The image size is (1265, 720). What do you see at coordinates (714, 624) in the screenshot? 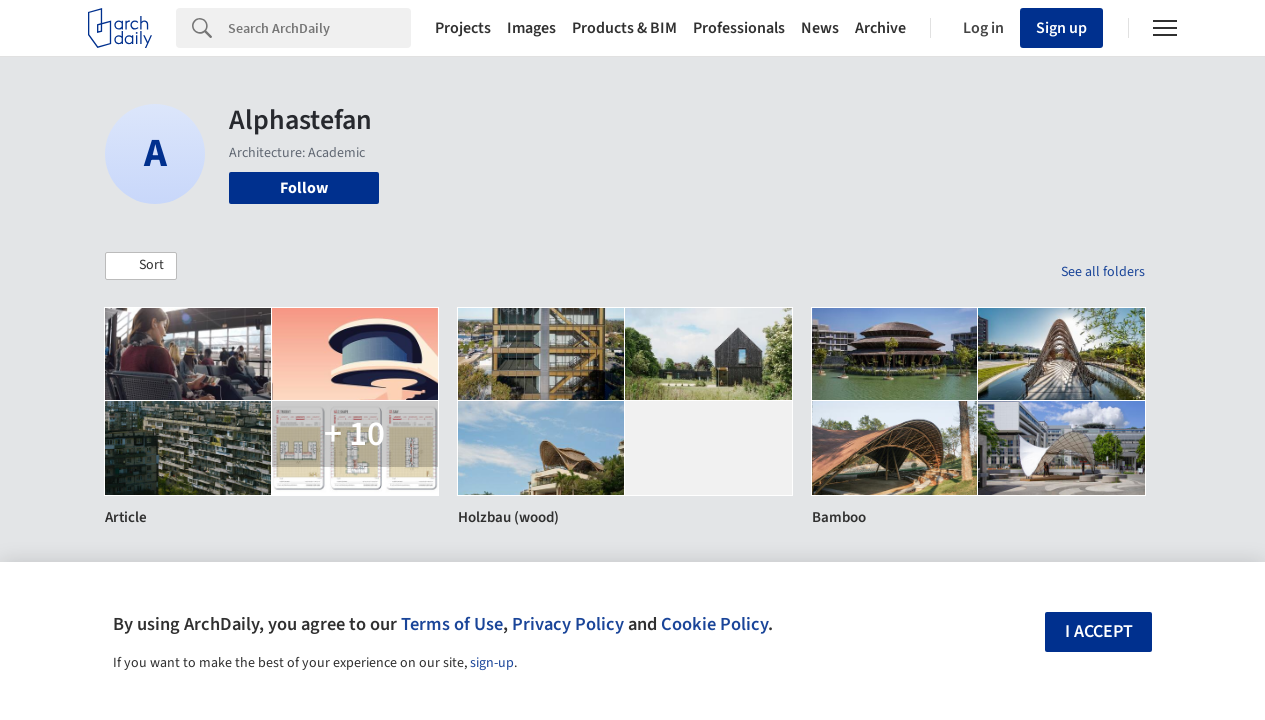
I see `Cookie Policy` at bounding box center [714, 624].